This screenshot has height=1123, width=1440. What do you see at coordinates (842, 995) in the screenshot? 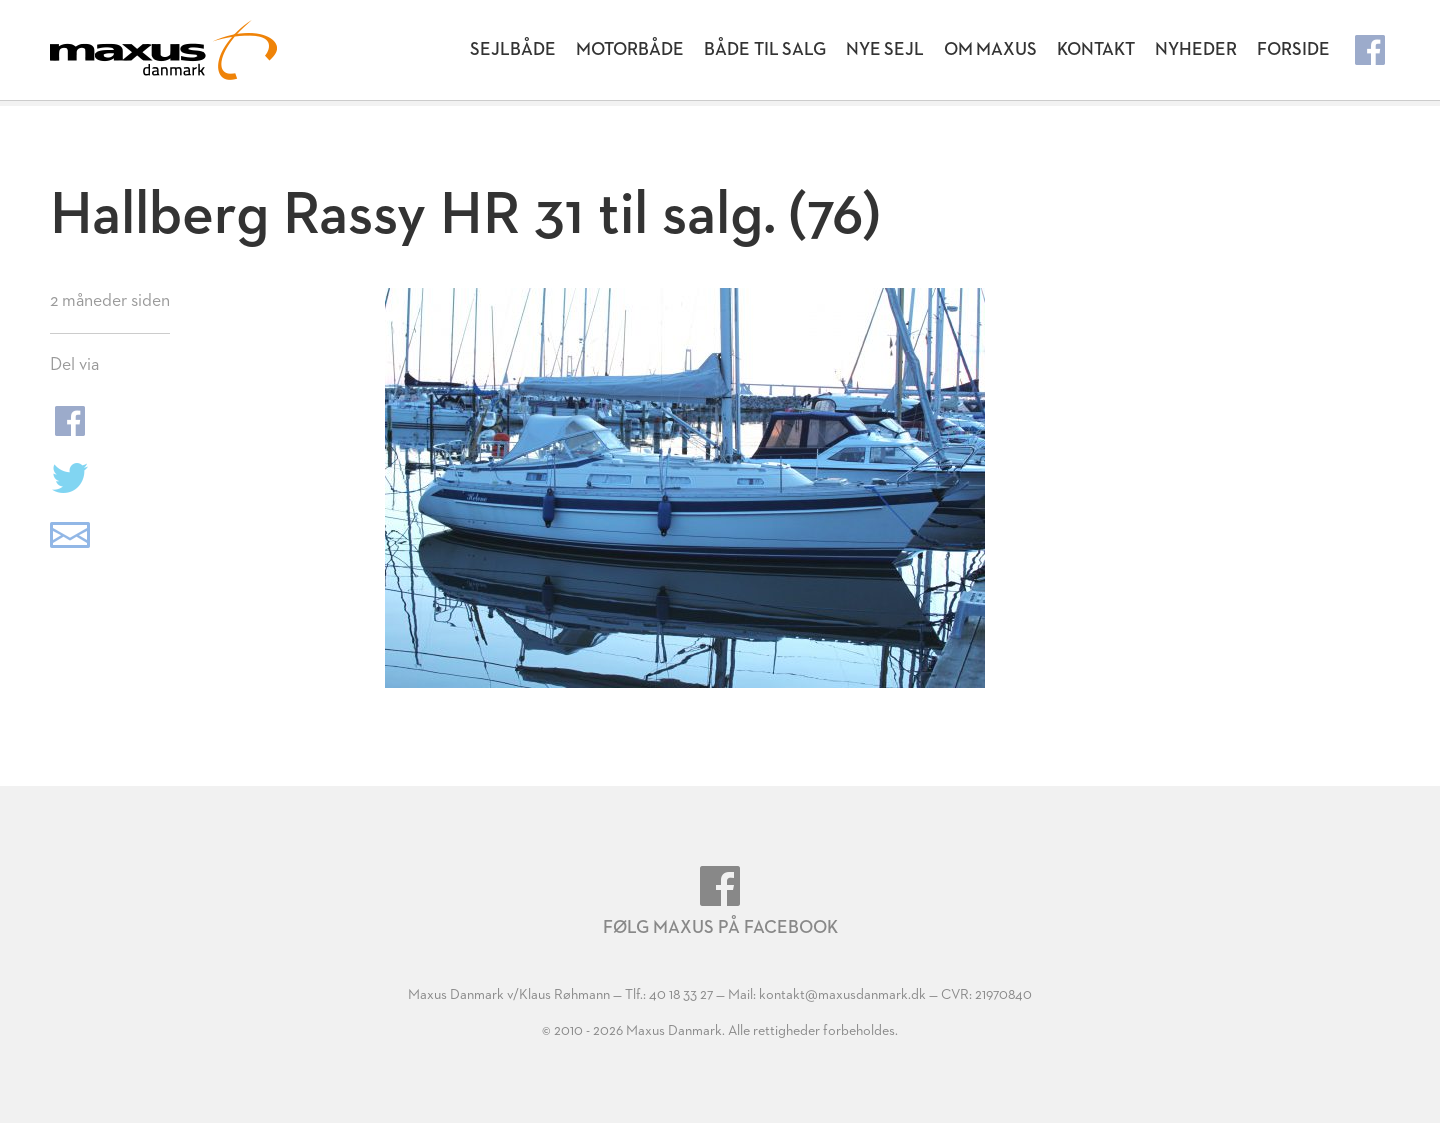
I see `kontakt@maxusdanmark.dk` at bounding box center [842, 995].